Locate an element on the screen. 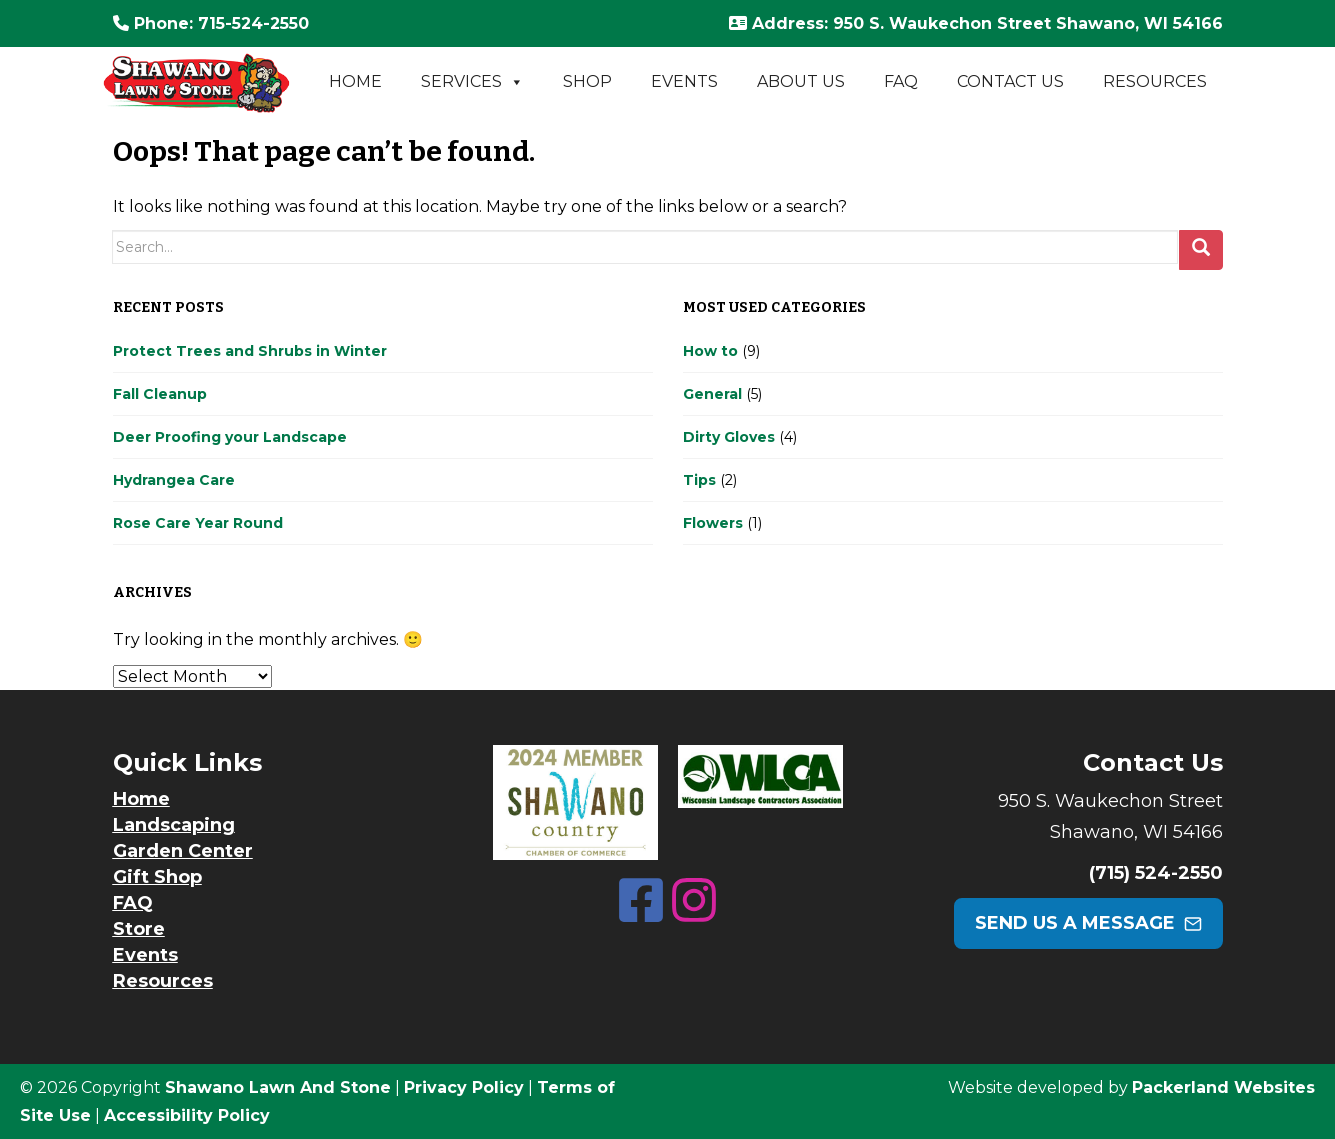 This screenshot has width=1335, height=1139. Shawano Lawn And Stone is located at coordinates (278, 1087).